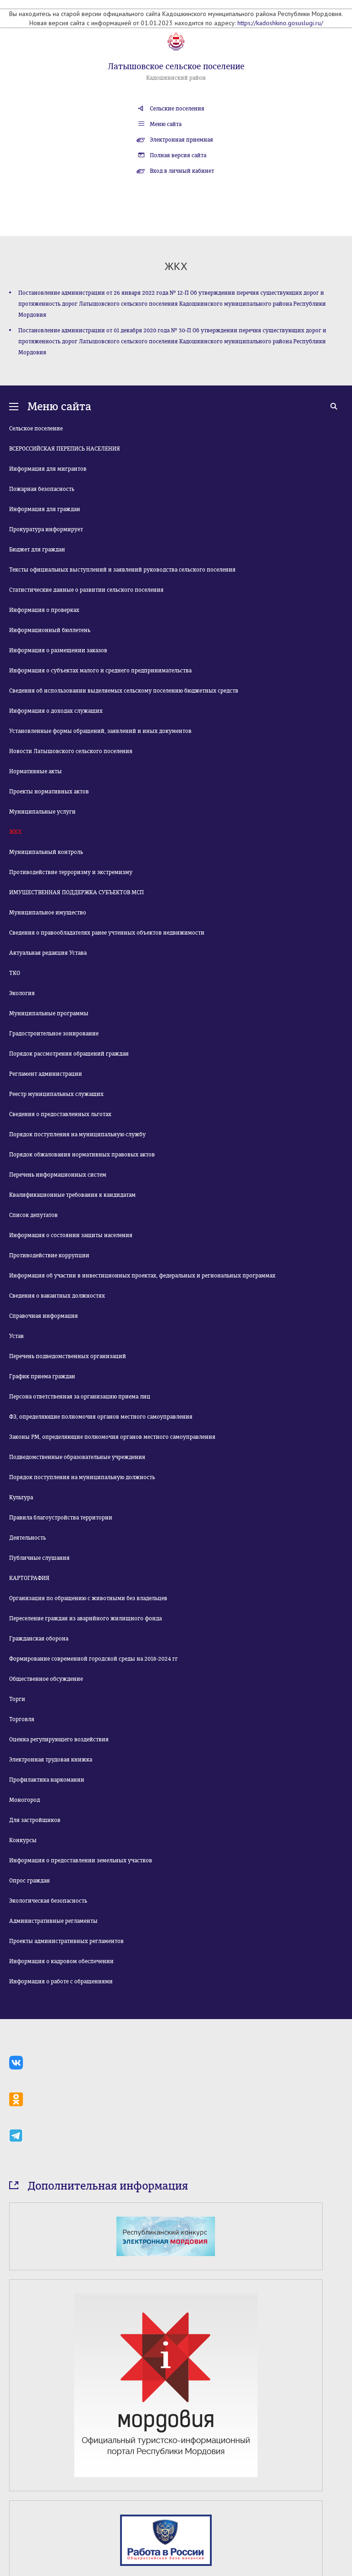  Describe the element at coordinates (100, 670) in the screenshot. I see `Информация о субъектах малого и среднего предпринимательства` at that location.